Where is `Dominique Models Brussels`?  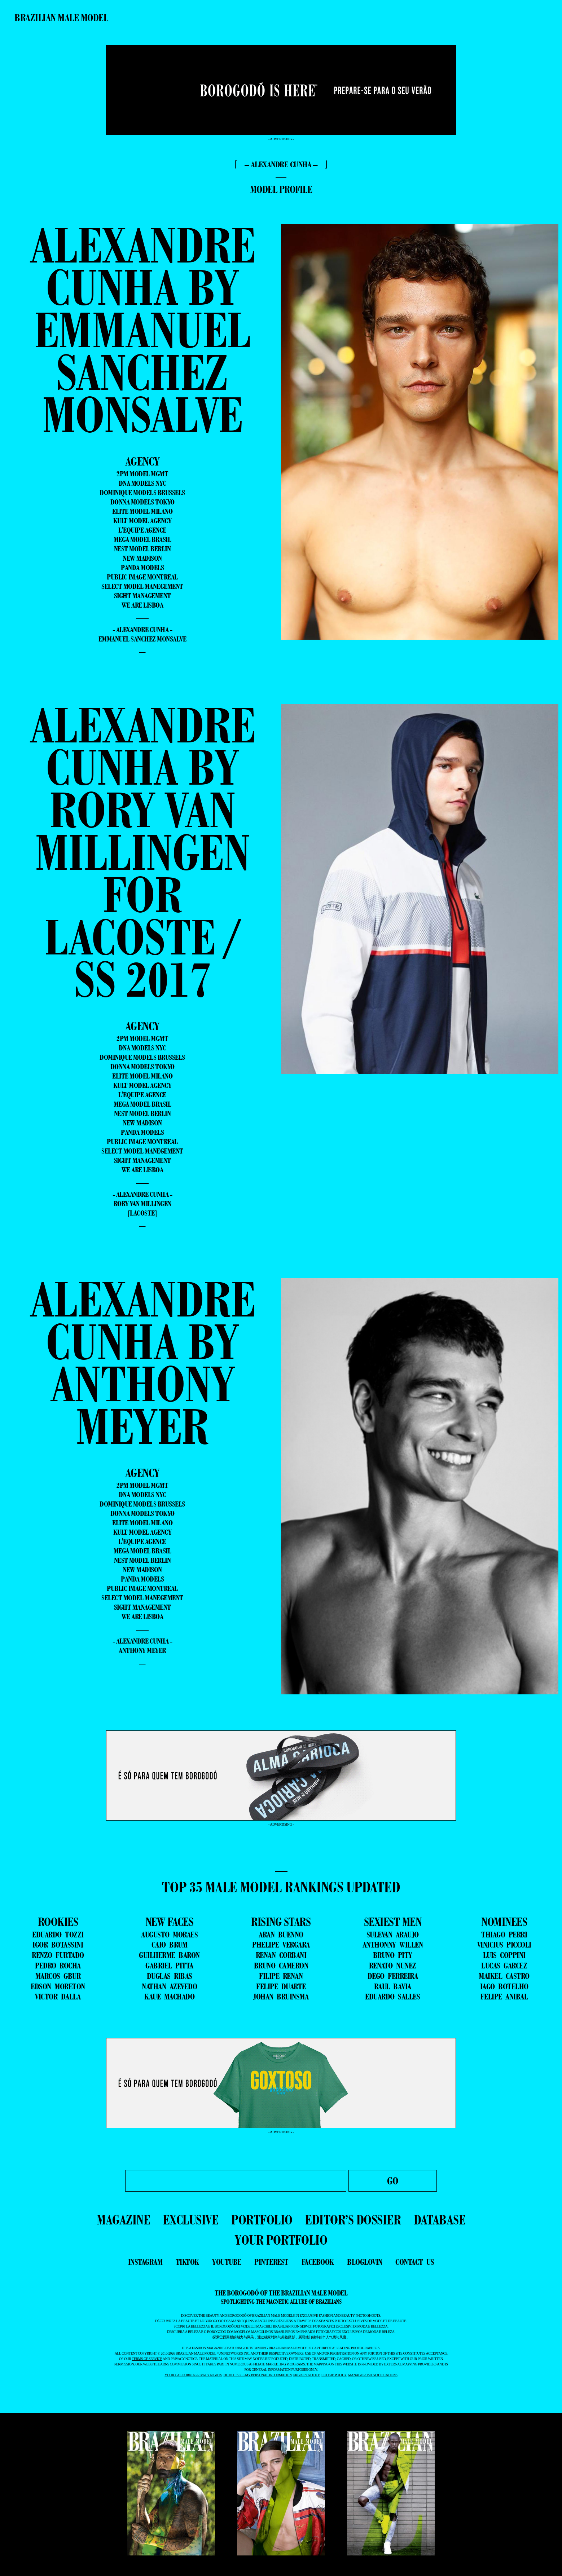
Dominique Models Brussels is located at coordinates (142, 492).